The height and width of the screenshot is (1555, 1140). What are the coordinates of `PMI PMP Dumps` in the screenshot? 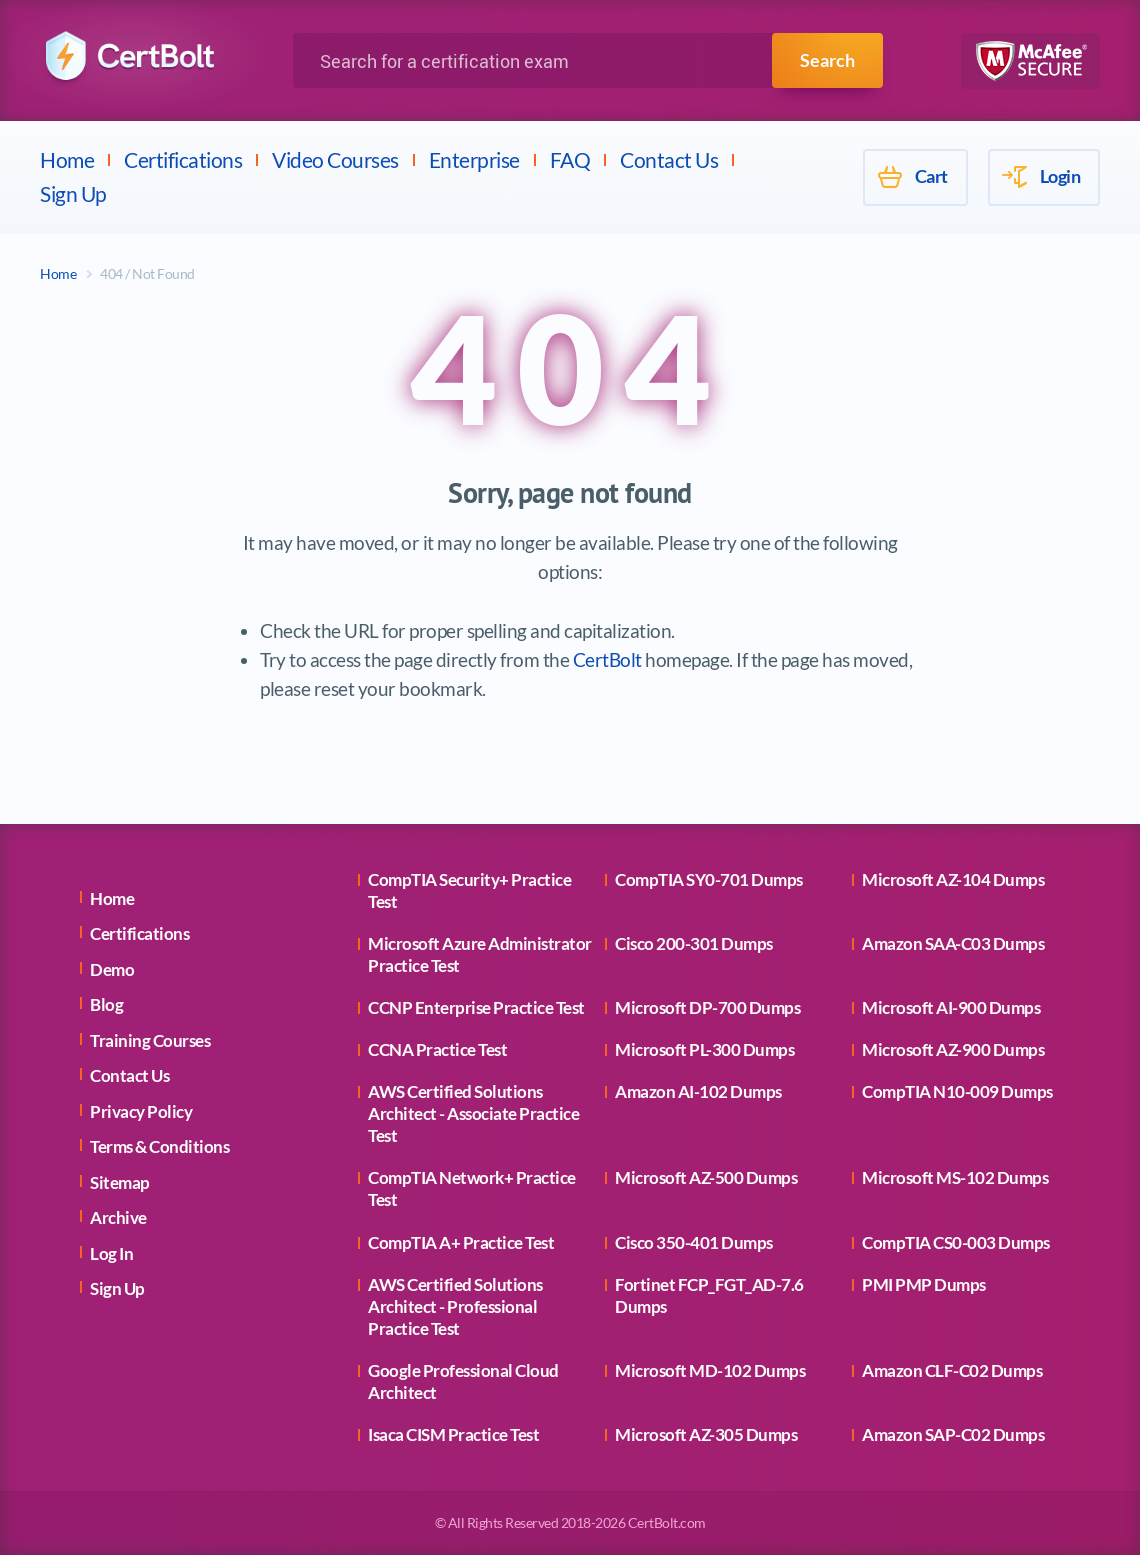 It's located at (924, 1284).